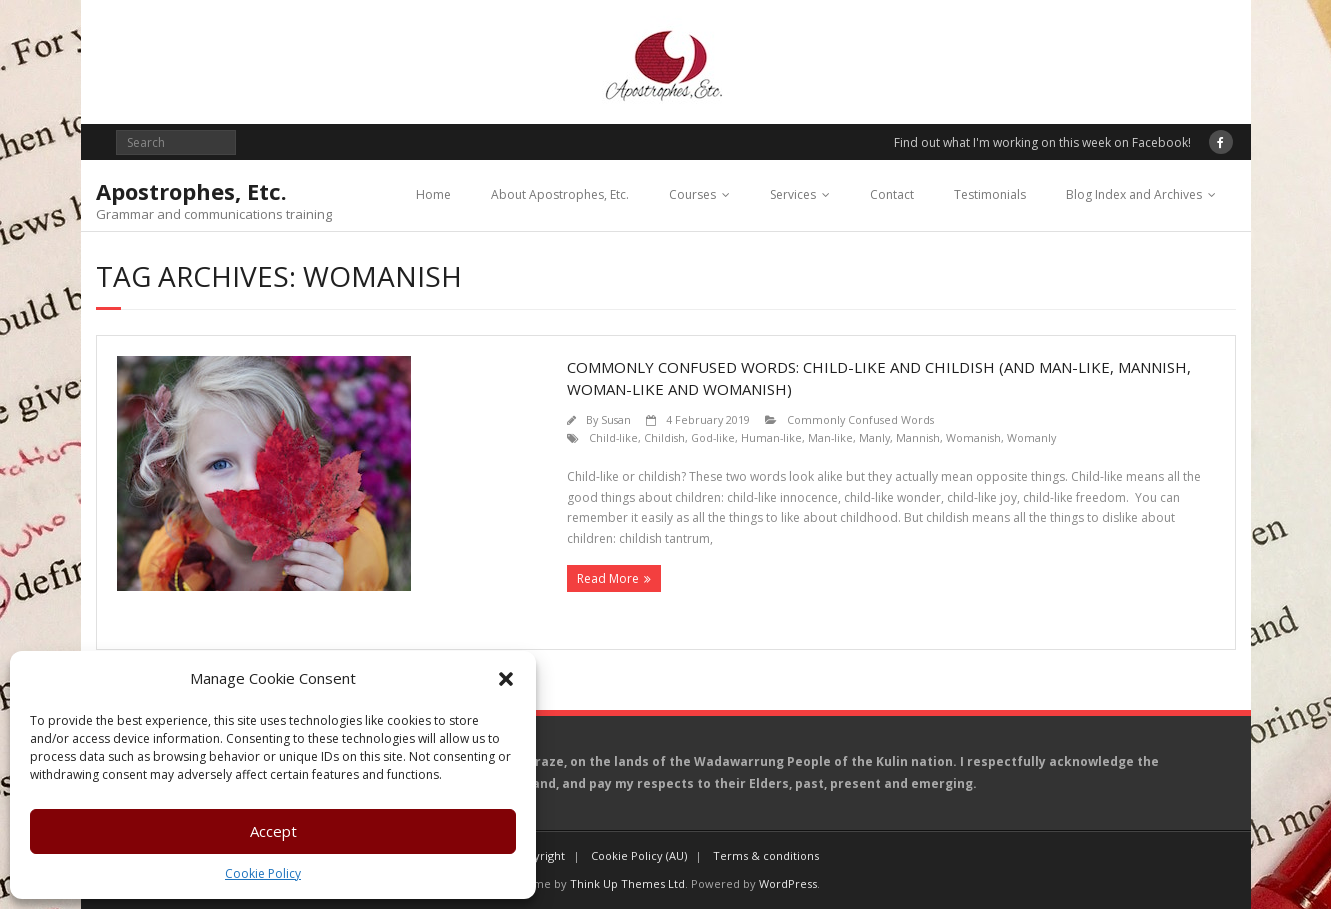 The height and width of the screenshot is (909, 1331). What do you see at coordinates (539, 855) in the screenshot?
I see `Copyright` at bounding box center [539, 855].